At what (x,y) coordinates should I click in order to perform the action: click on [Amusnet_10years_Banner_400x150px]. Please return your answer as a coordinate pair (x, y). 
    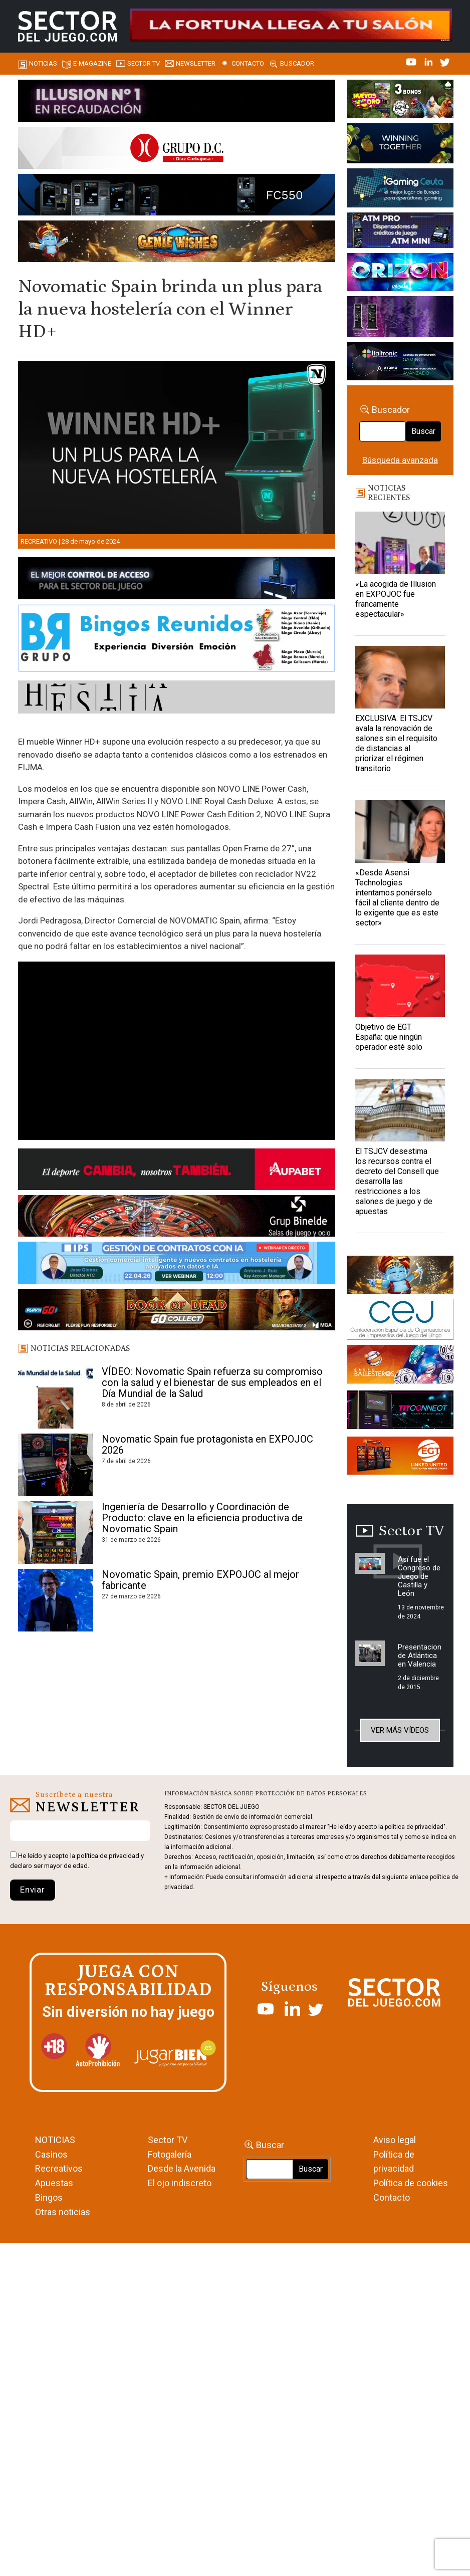
    Looking at the image, I should click on (400, 145).